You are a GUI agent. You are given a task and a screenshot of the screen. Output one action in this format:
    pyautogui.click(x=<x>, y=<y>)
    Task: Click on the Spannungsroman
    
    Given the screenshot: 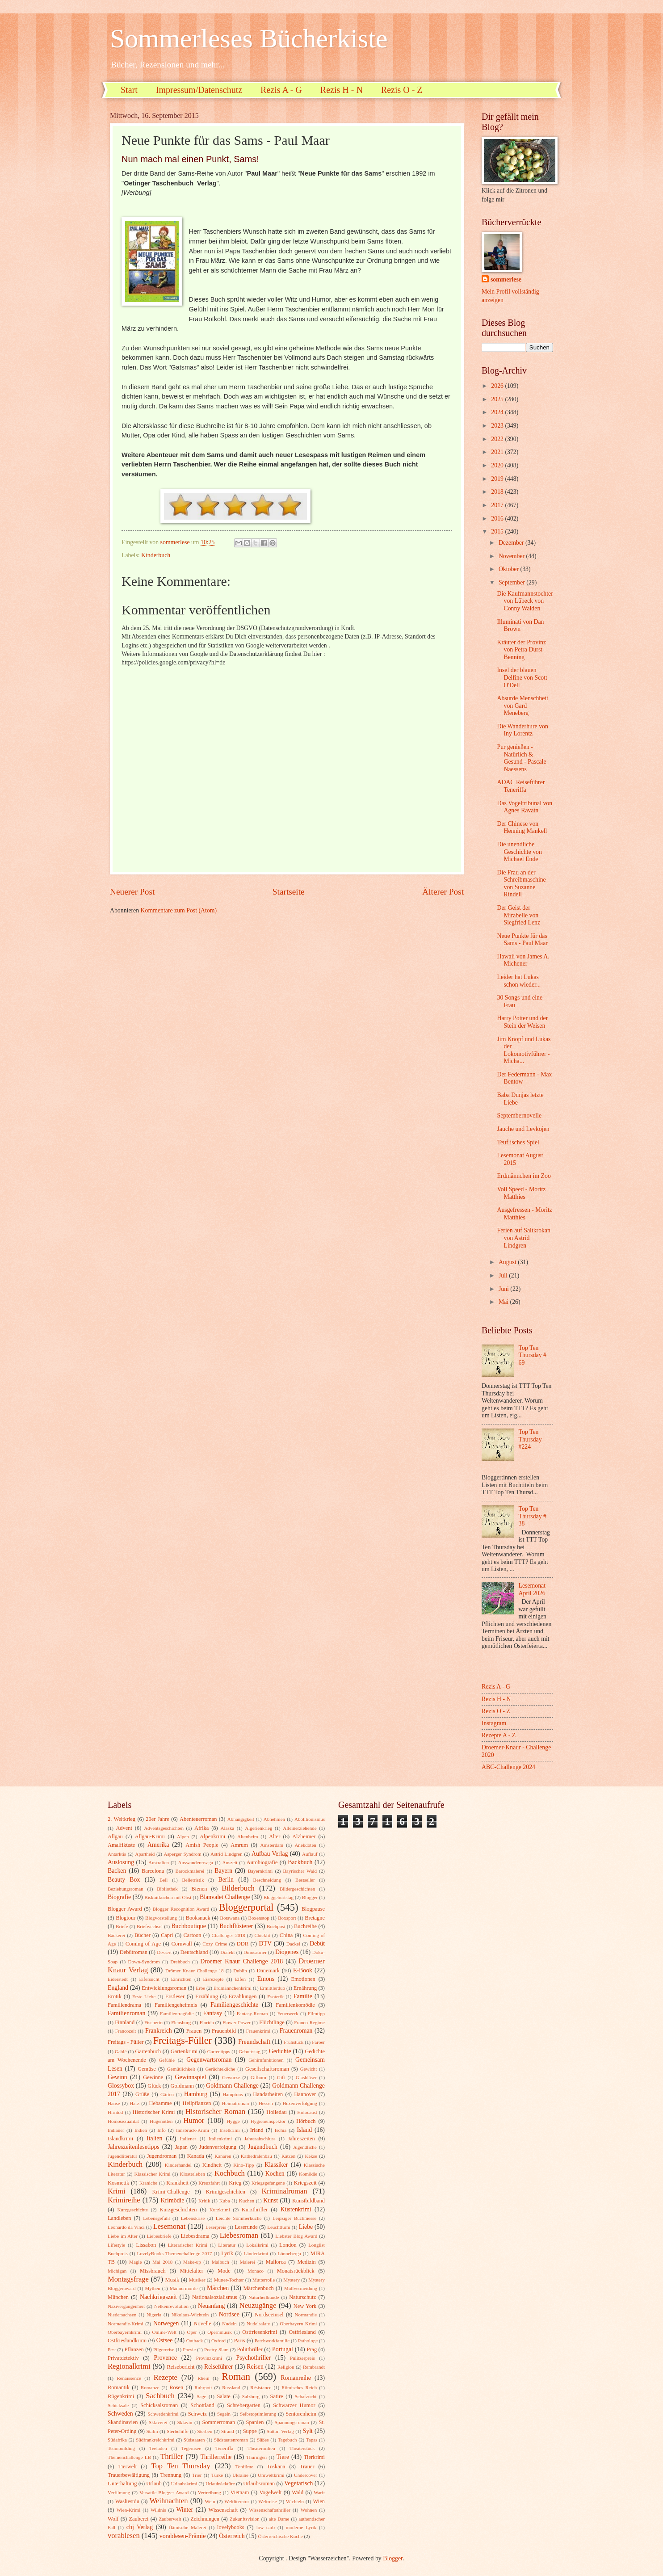 What is the action you would take?
    pyautogui.click(x=292, y=2422)
    